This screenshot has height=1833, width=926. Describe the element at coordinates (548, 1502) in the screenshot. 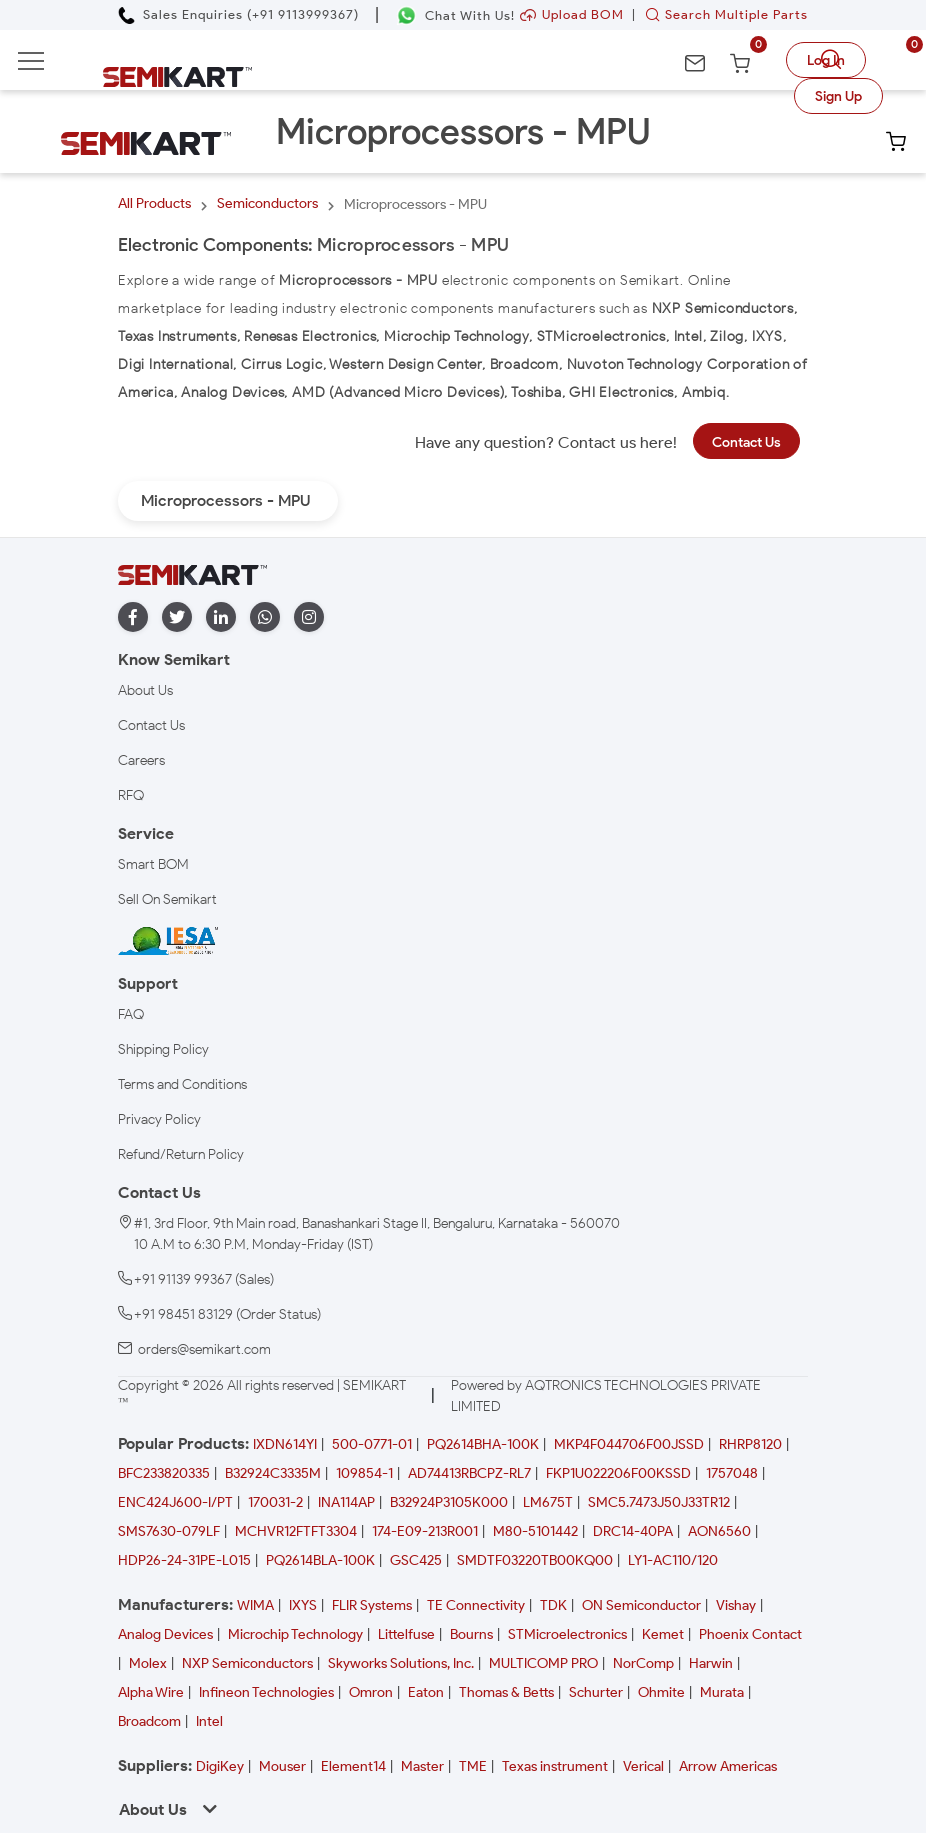

I see `LM675T` at that location.